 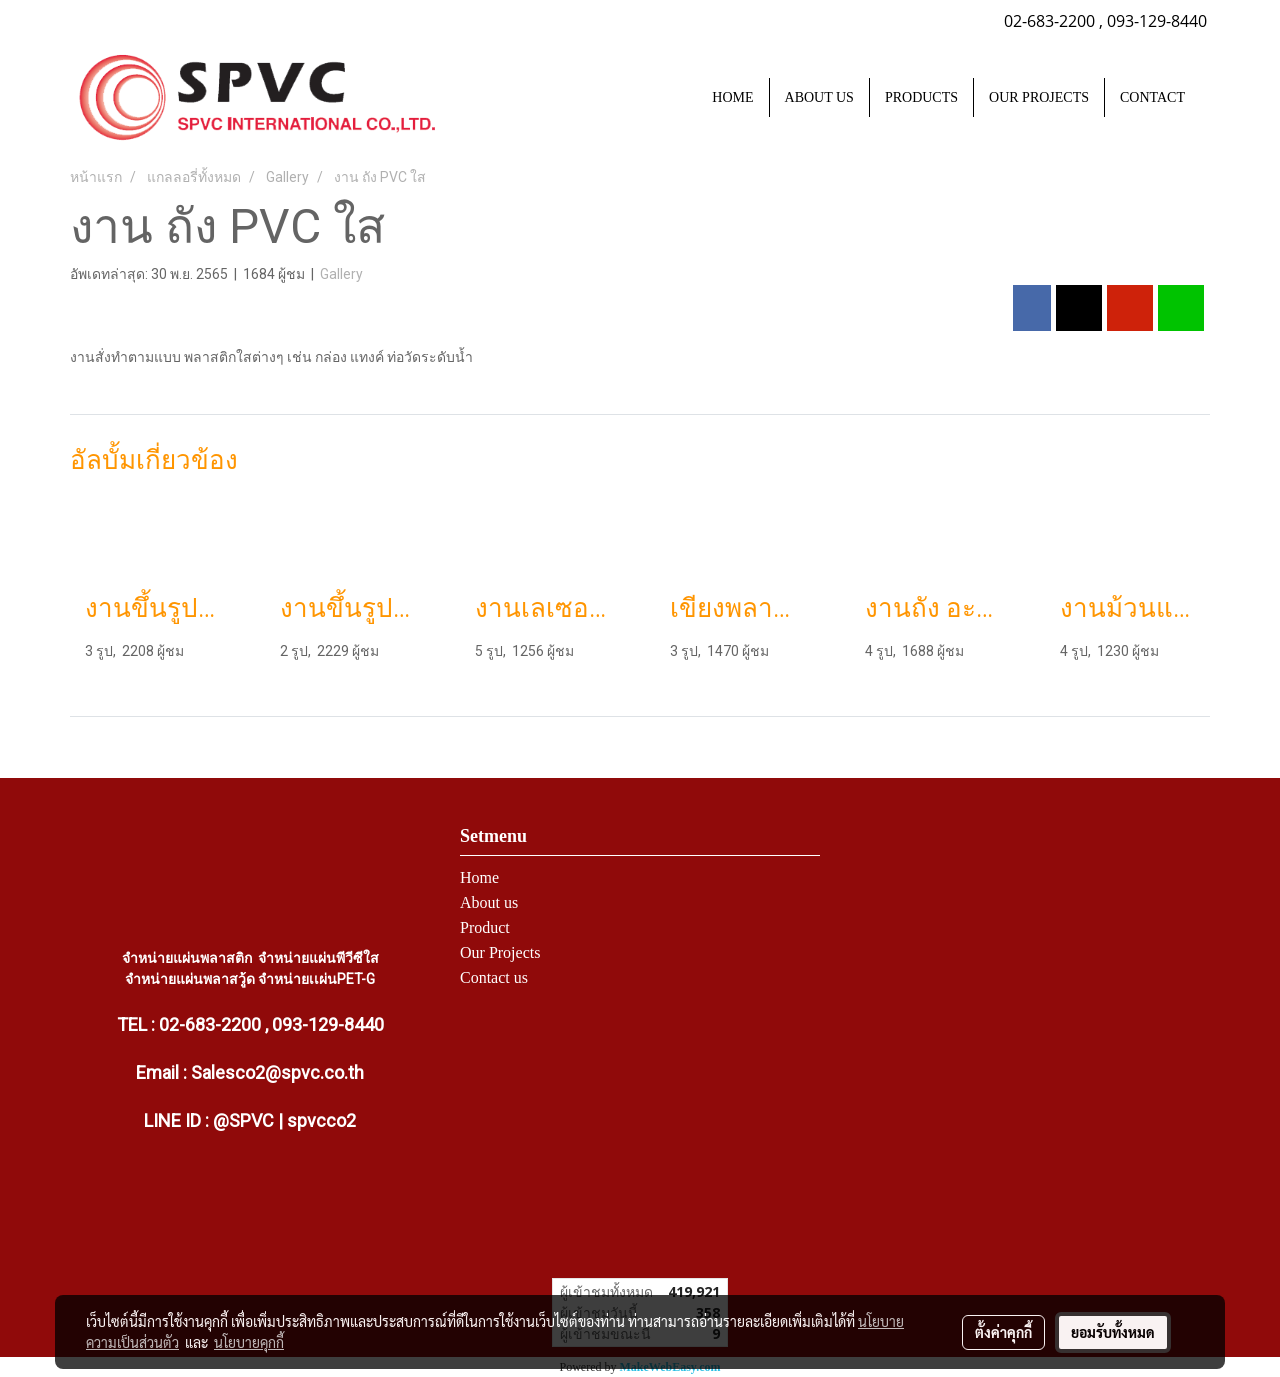 What do you see at coordinates (1152, 97) in the screenshot?
I see `CONTACT` at bounding box center [1152, 97].